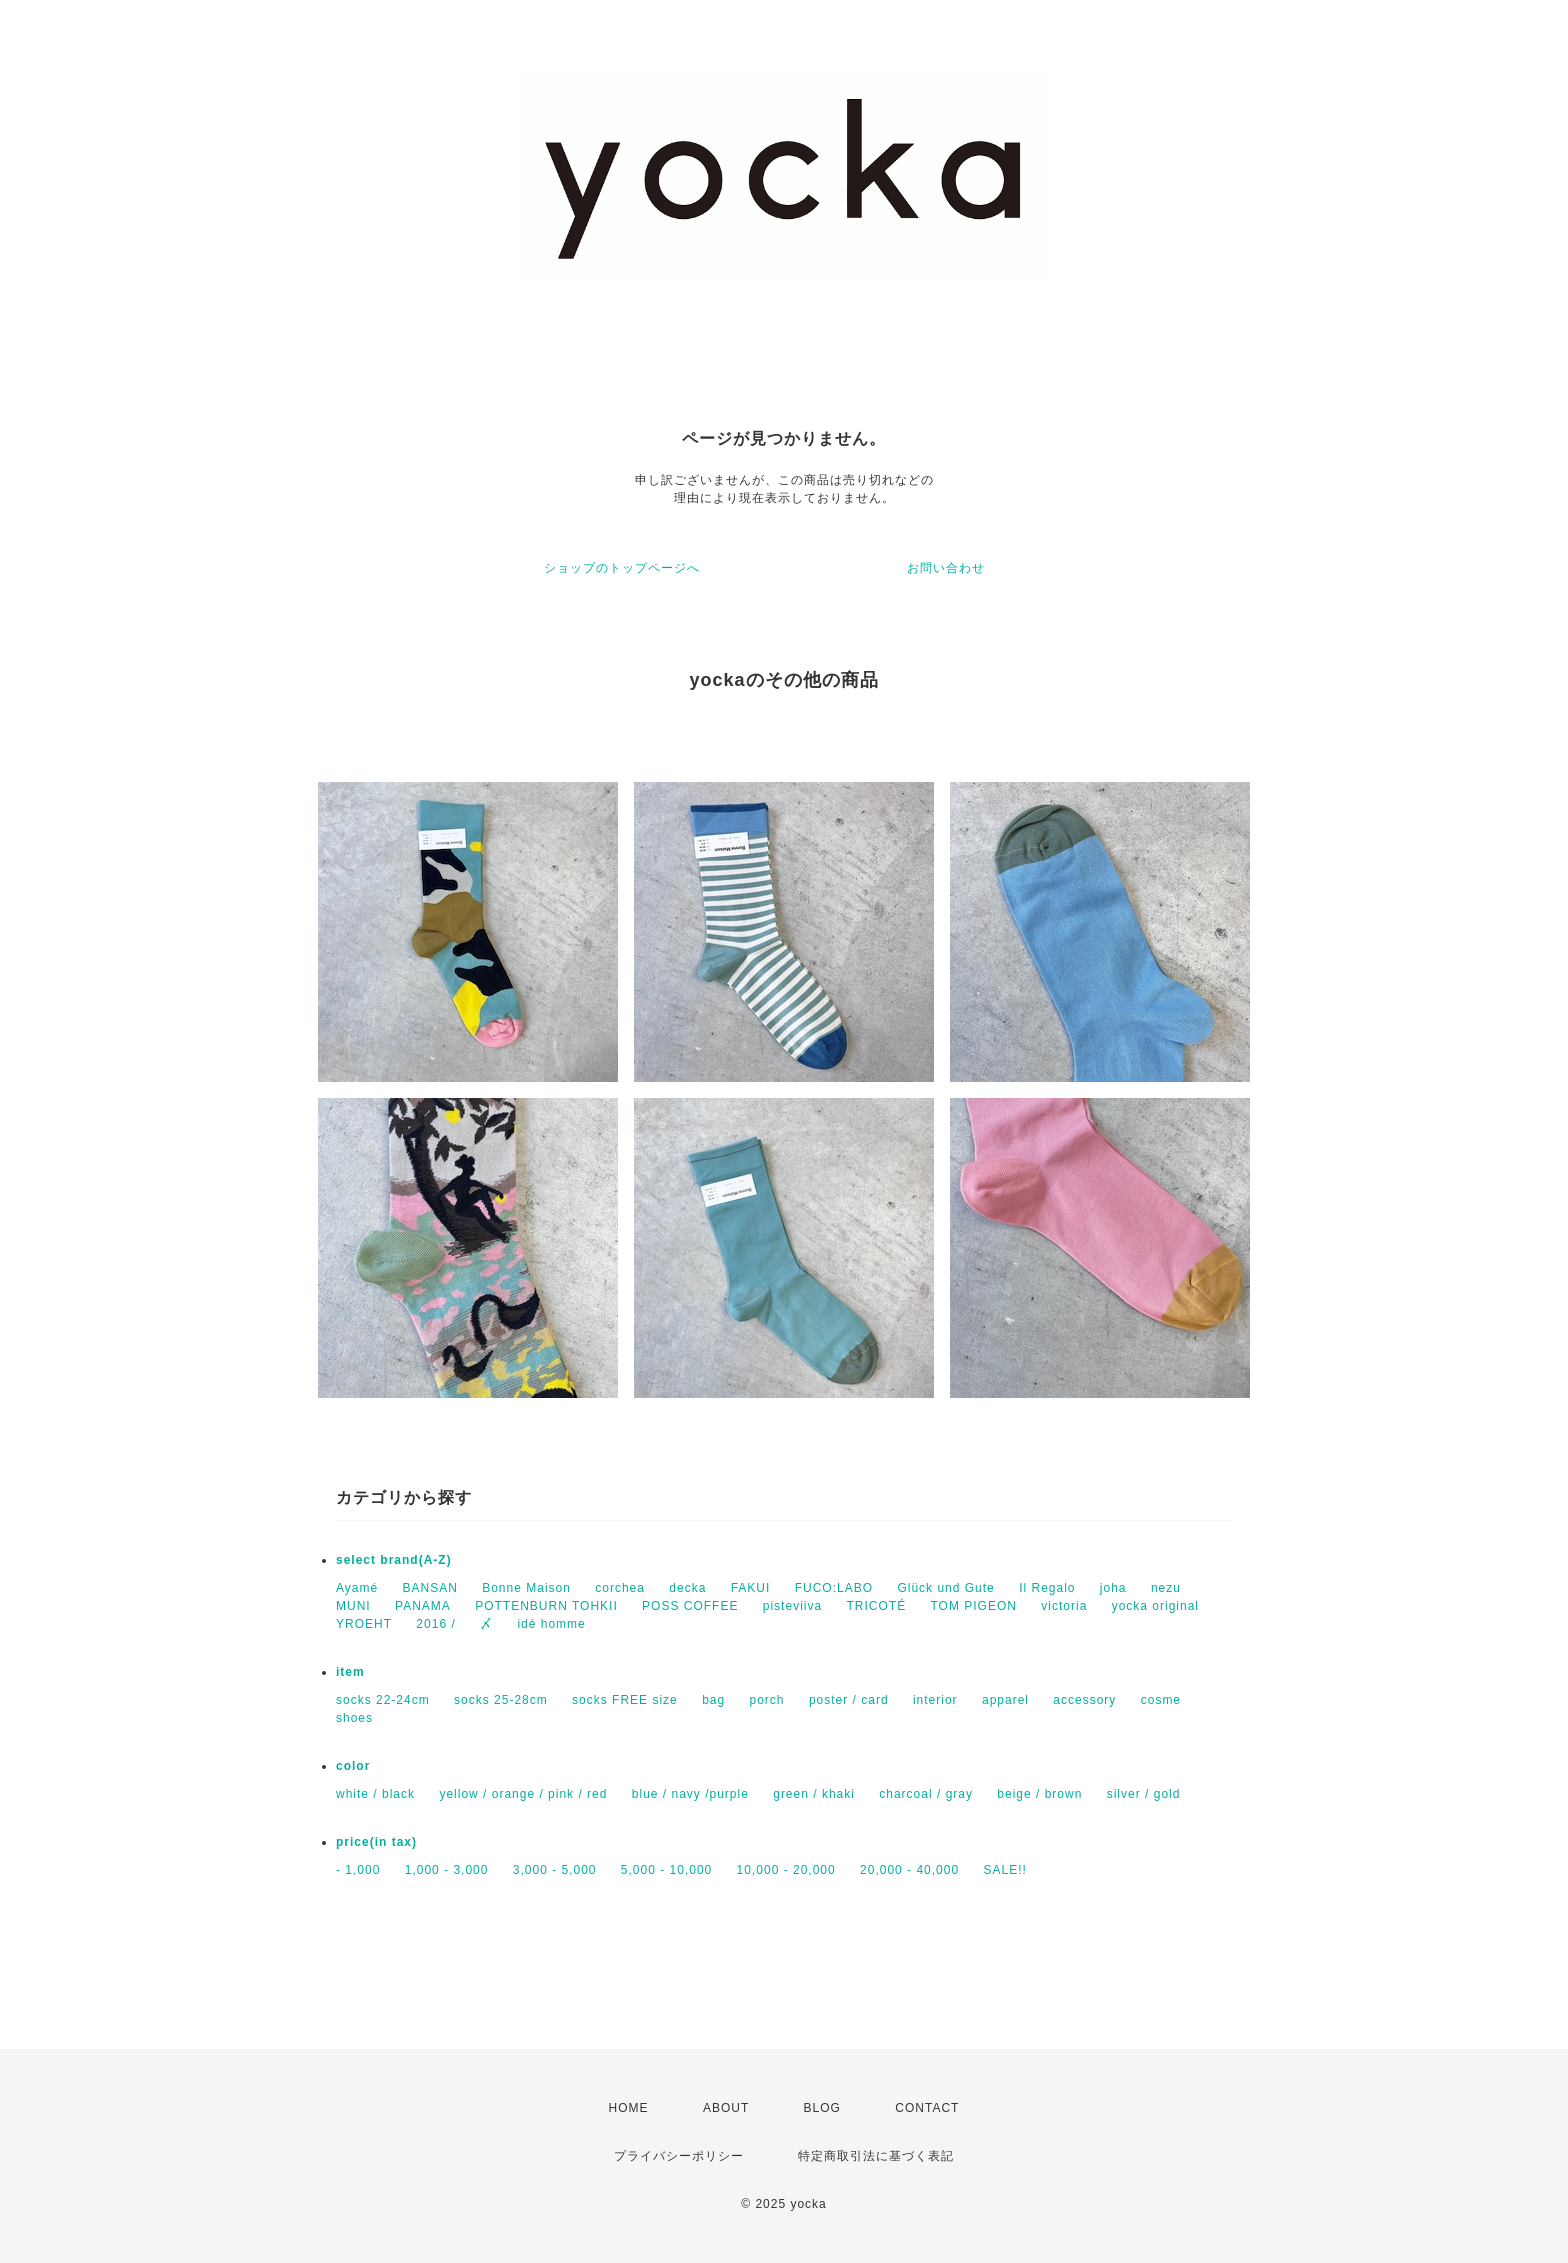 This screenshot has width=1568, height=2263. Describe the element at coordinates (935, 1700) in the screenshot. I see `interior` at that location.